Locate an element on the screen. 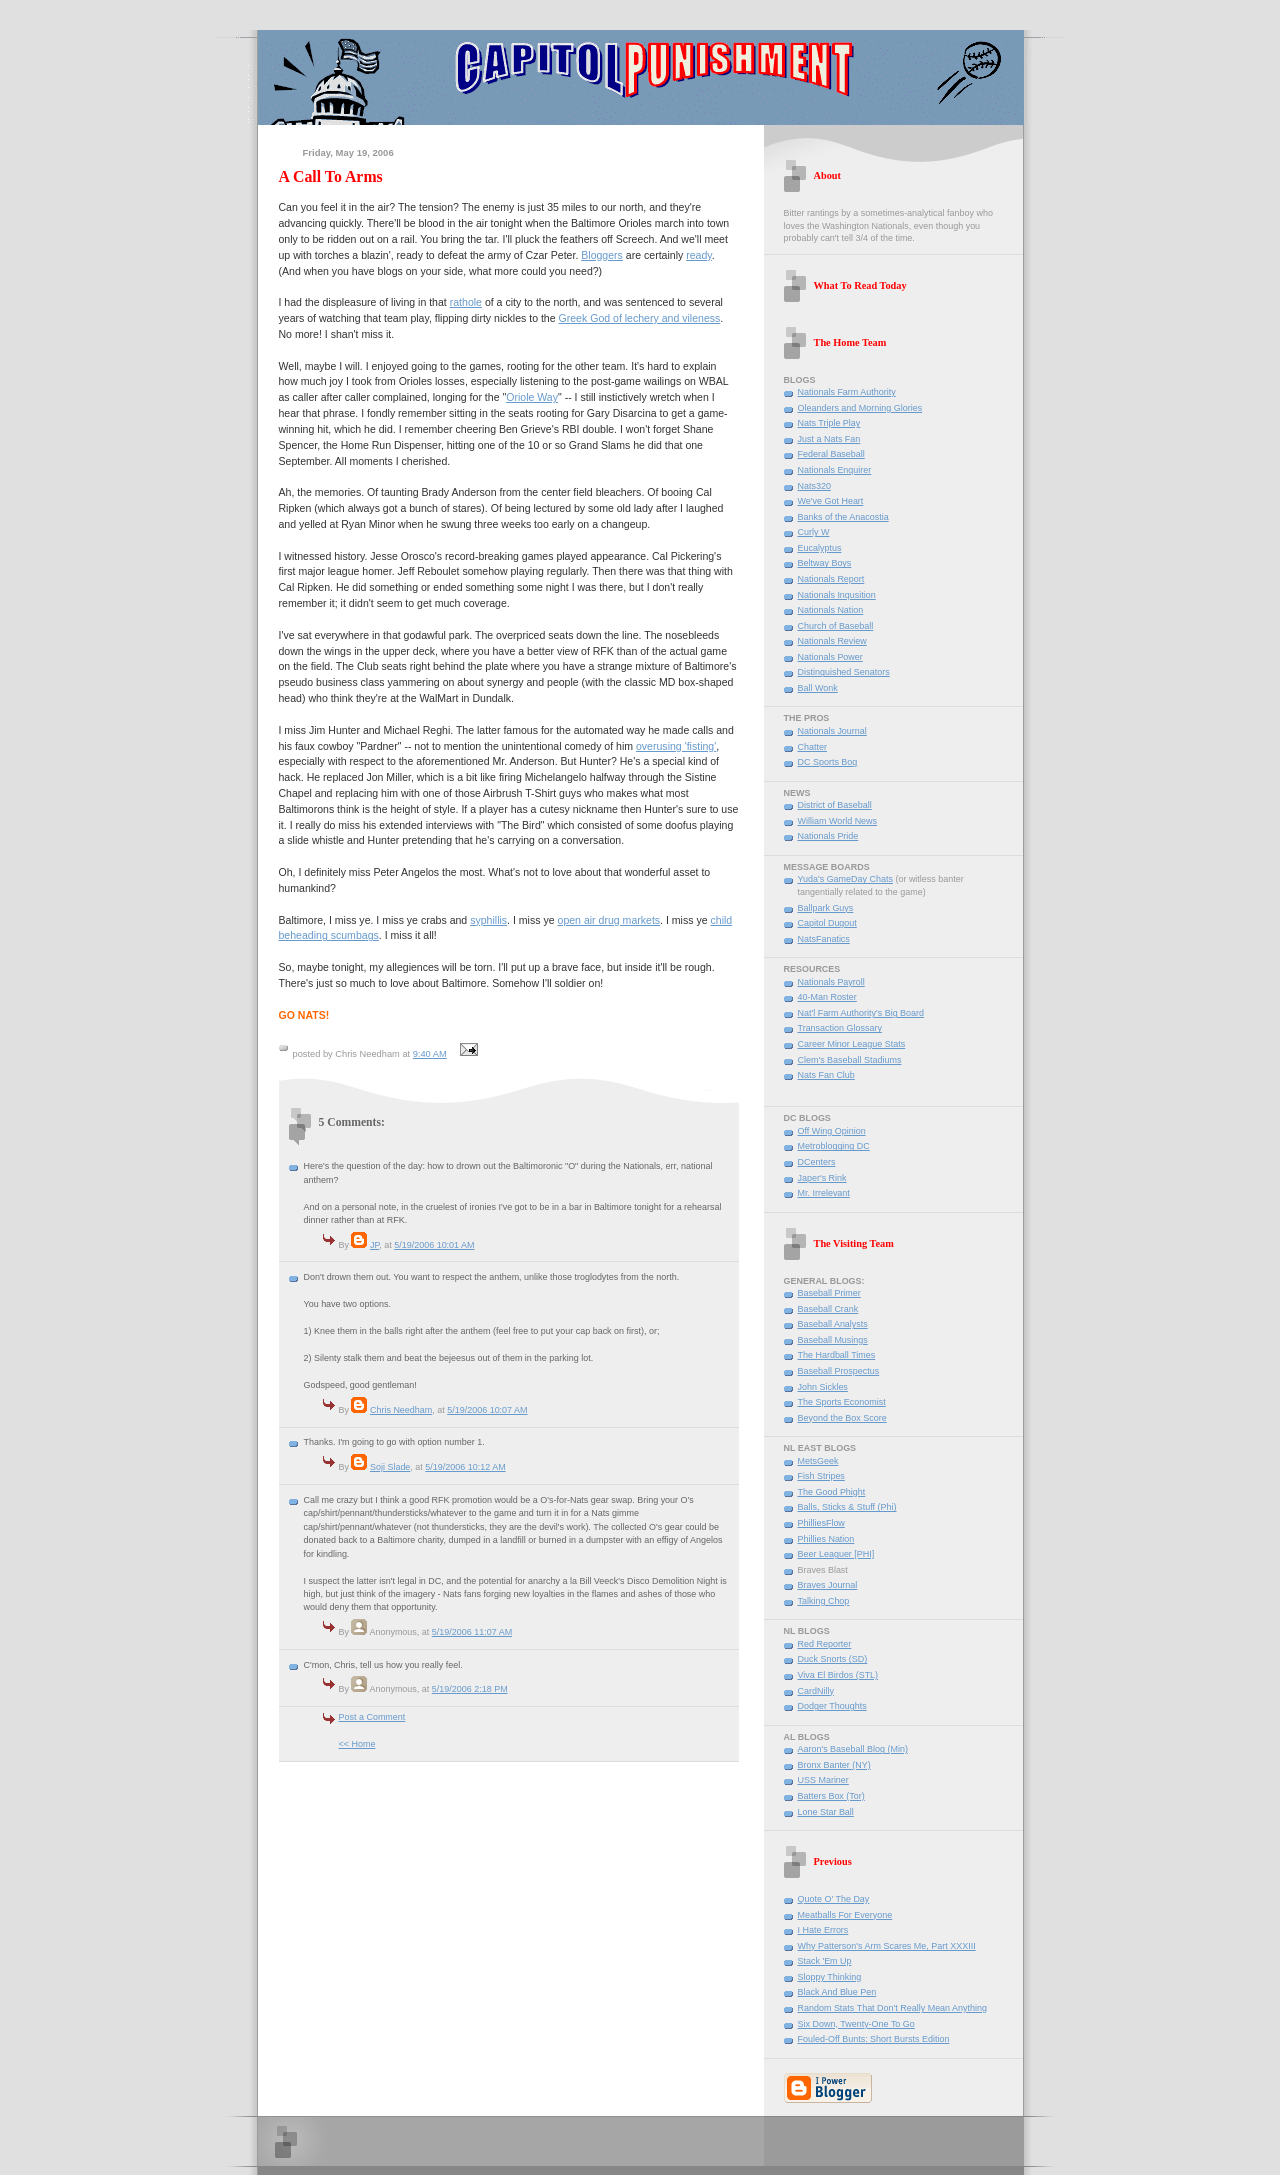  Balls, Sticks & Stuff (Phi) is located at coordinates (847, 1507).